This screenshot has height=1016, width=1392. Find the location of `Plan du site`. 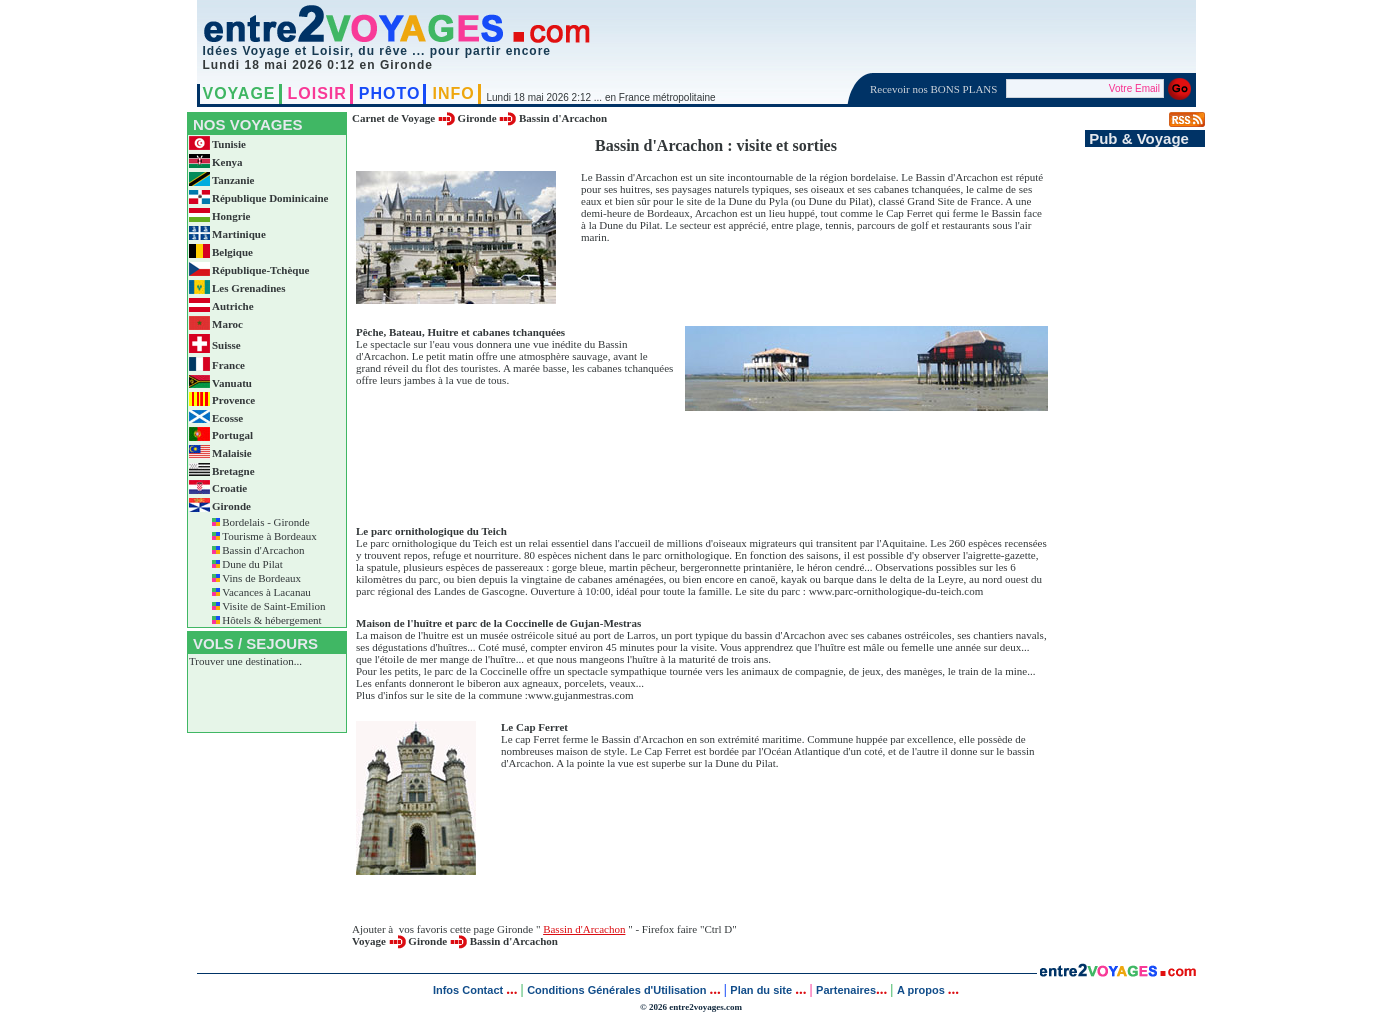

Plan du site is located at coordinates (761, 990).